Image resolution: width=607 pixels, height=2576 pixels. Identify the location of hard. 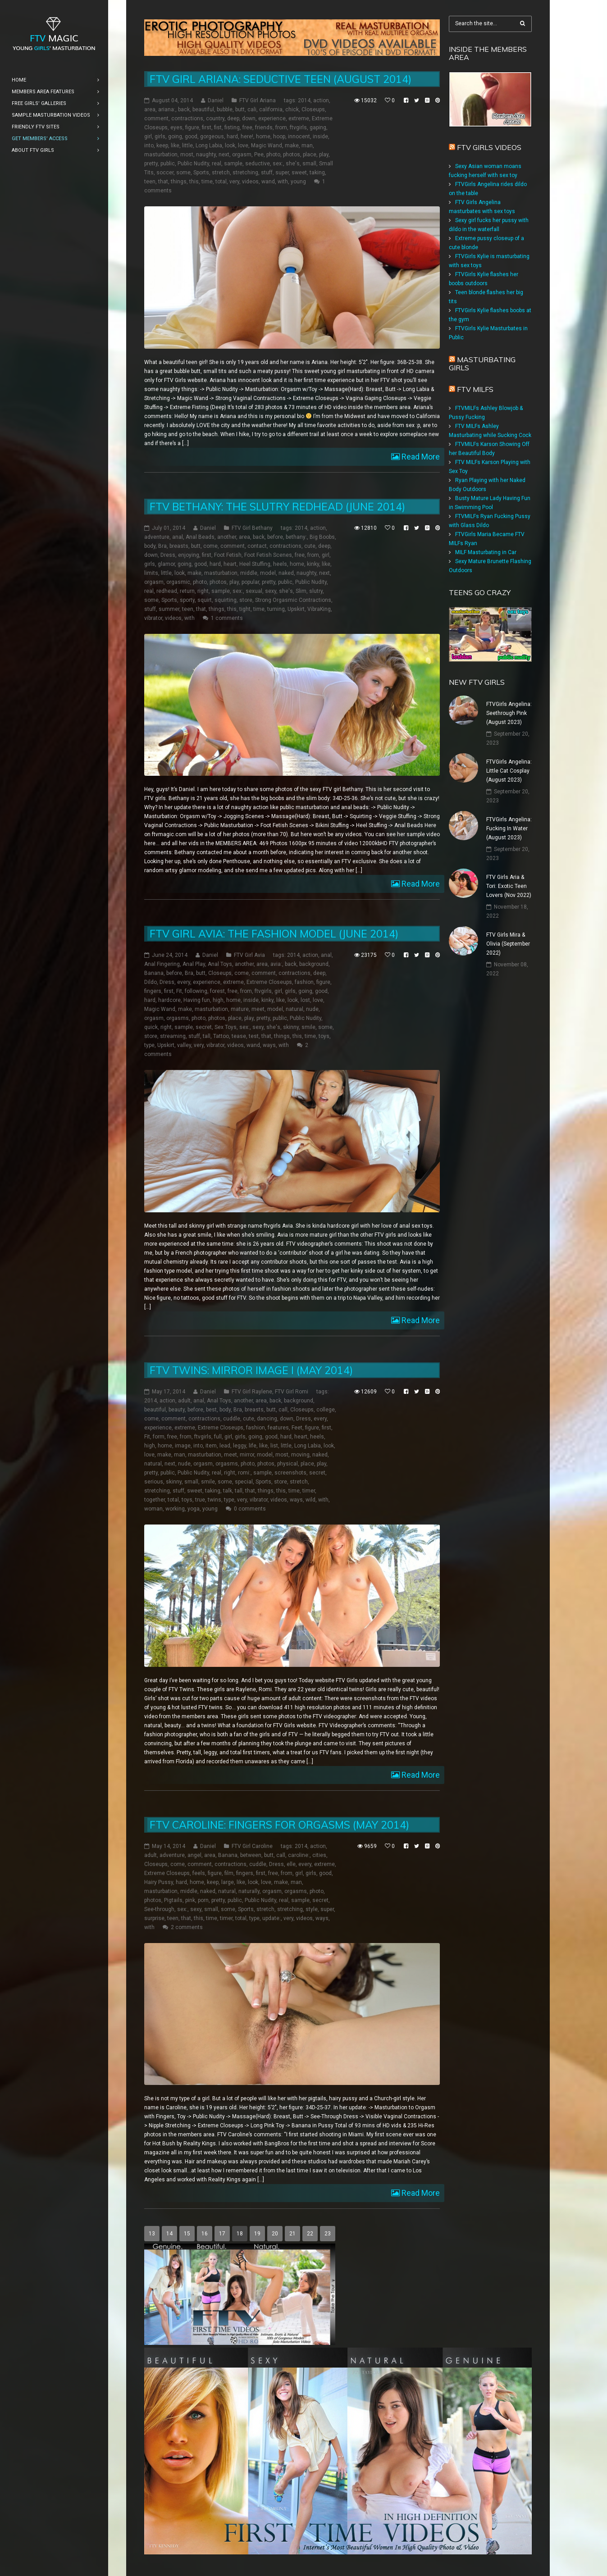
(232, 136).